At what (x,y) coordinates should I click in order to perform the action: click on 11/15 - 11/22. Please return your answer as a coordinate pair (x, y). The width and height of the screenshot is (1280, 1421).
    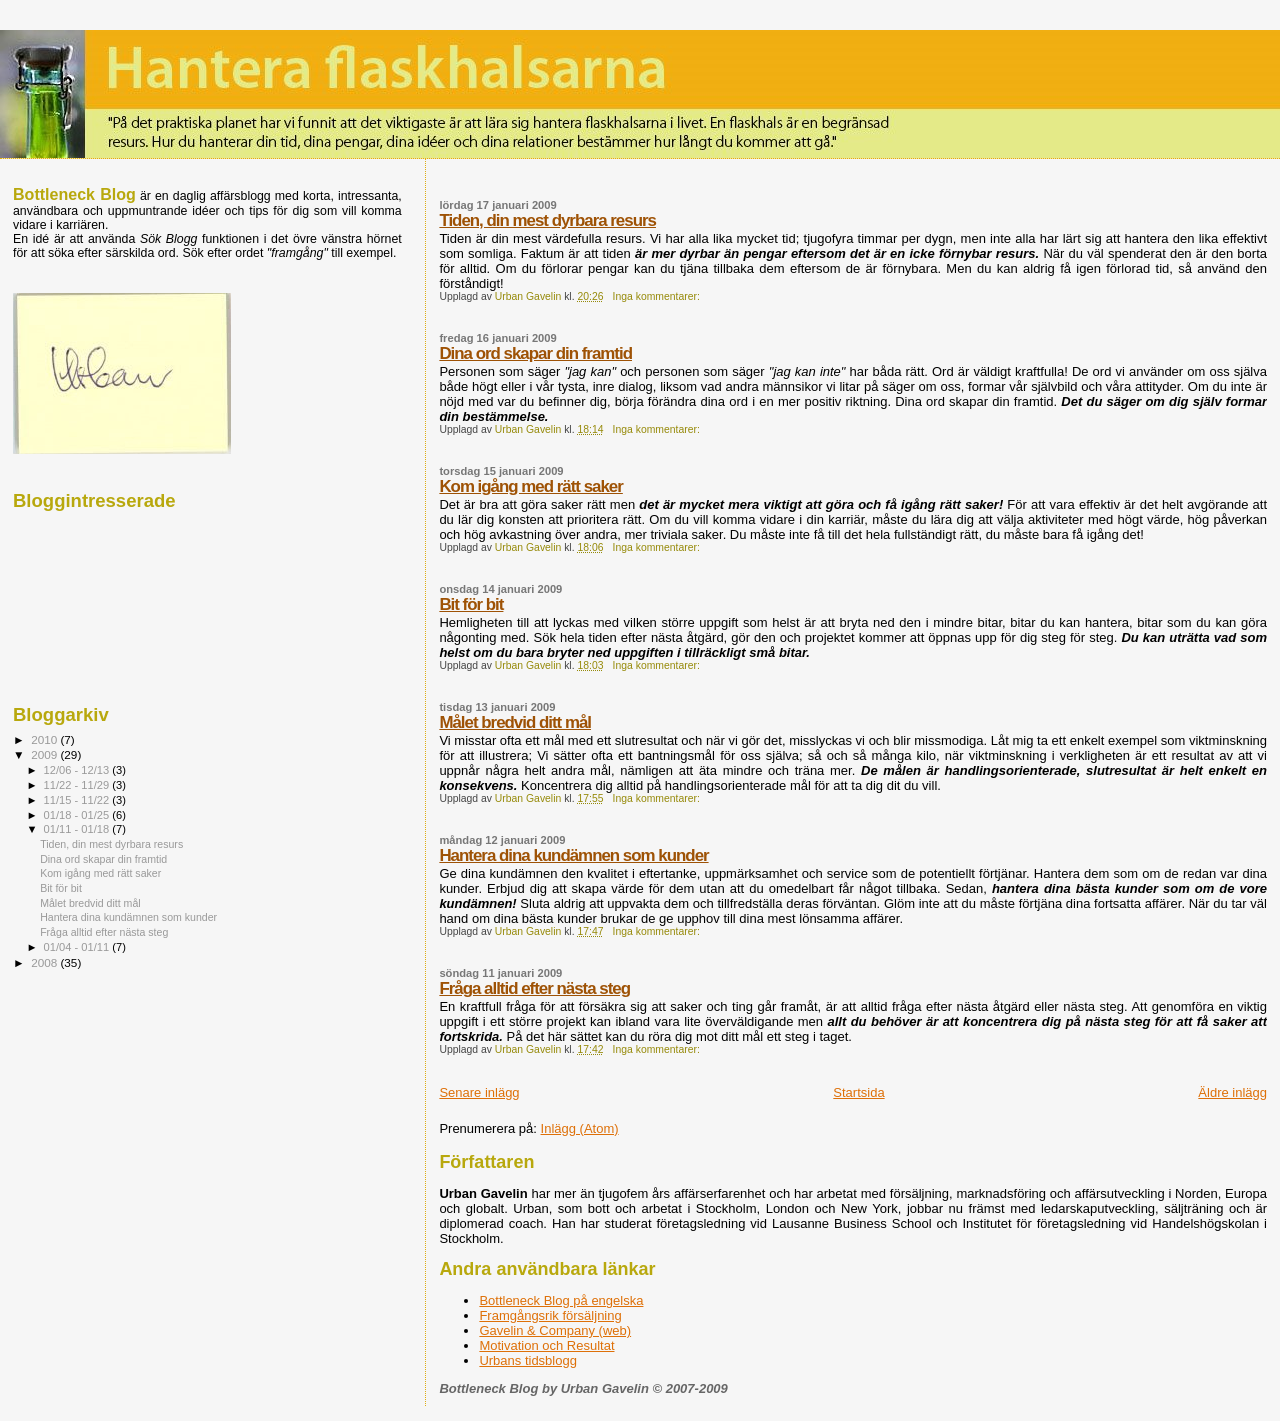
    Looking at the image, I should click on (78, 800).